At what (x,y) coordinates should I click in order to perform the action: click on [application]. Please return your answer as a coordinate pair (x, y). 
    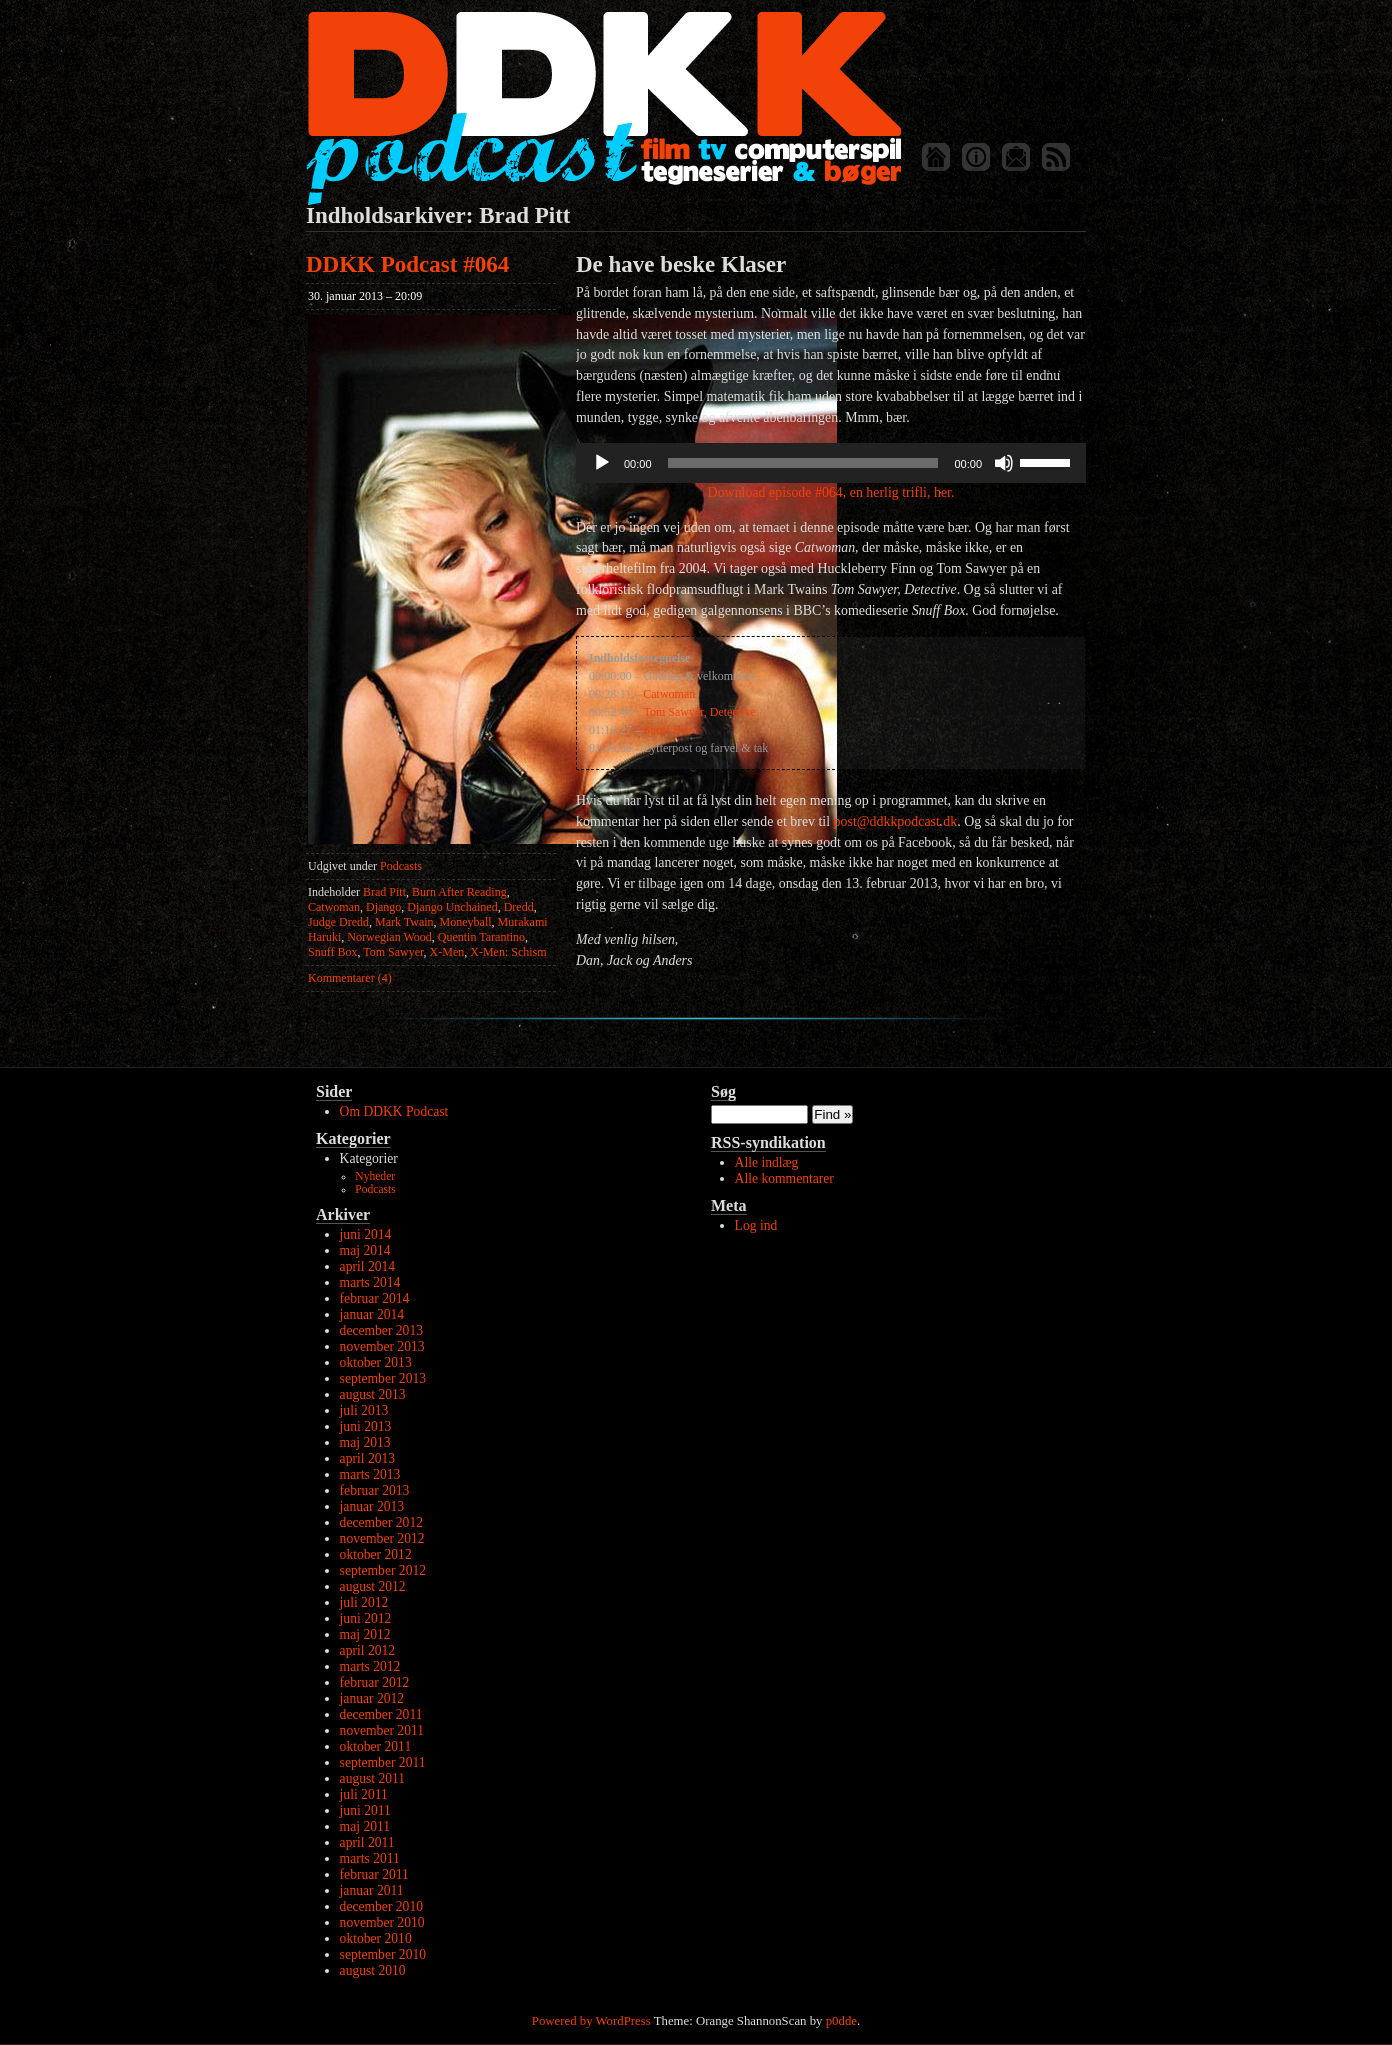
    Looking at the image, I should click on (831, 463).